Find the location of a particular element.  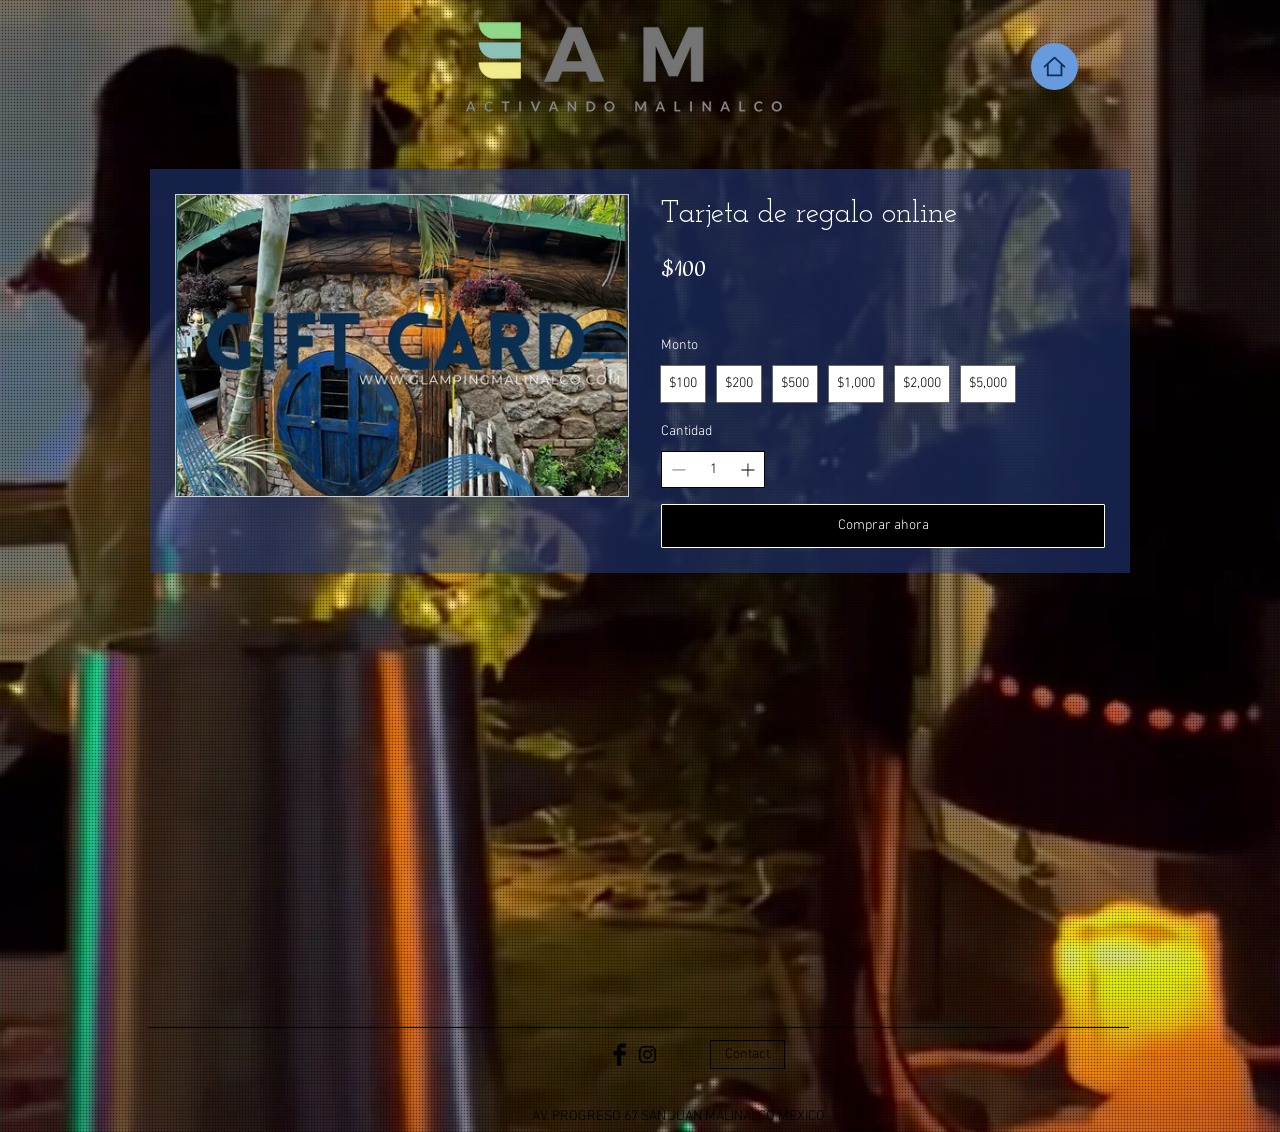

[Black Instagram Icon] is located at coordinates (647, 1054).